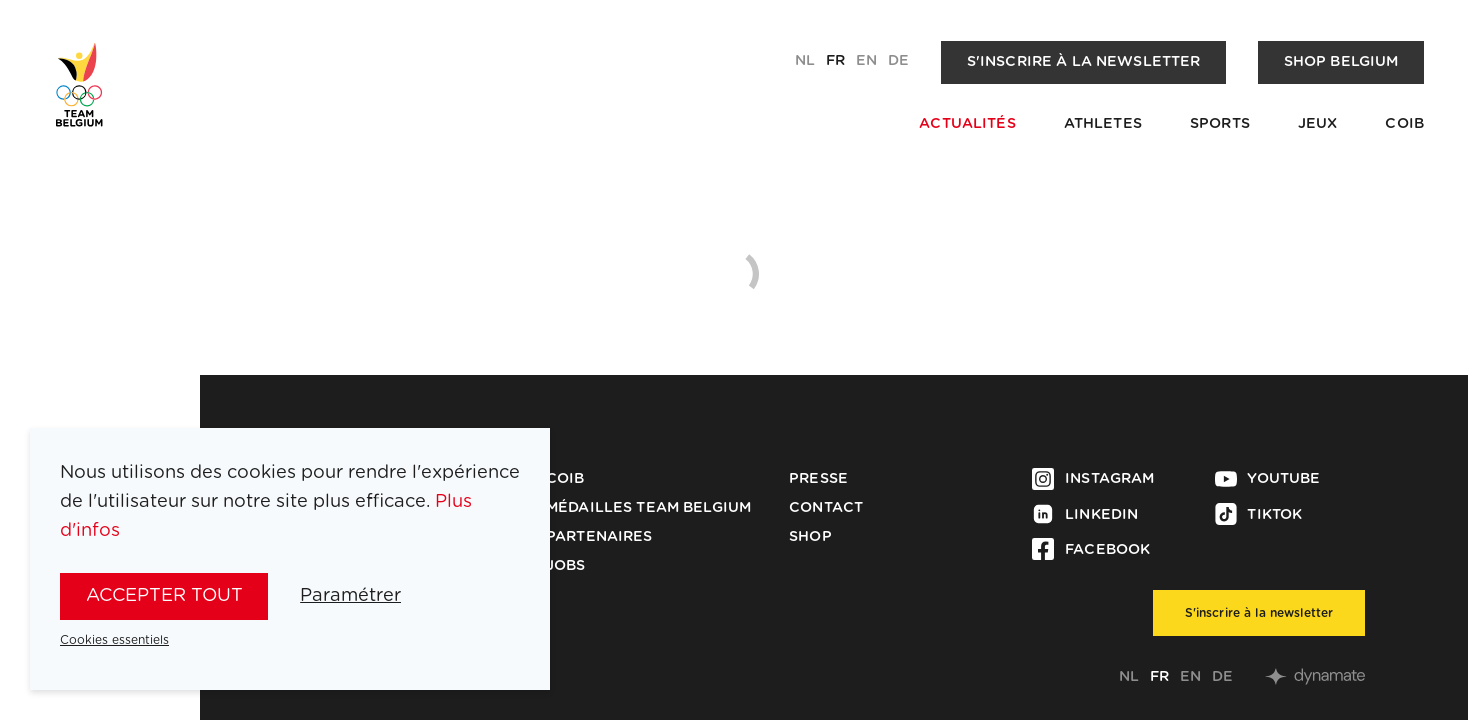 The image size is (1468, 720). I want to click on Shop Belgium, so click(1341, 62).